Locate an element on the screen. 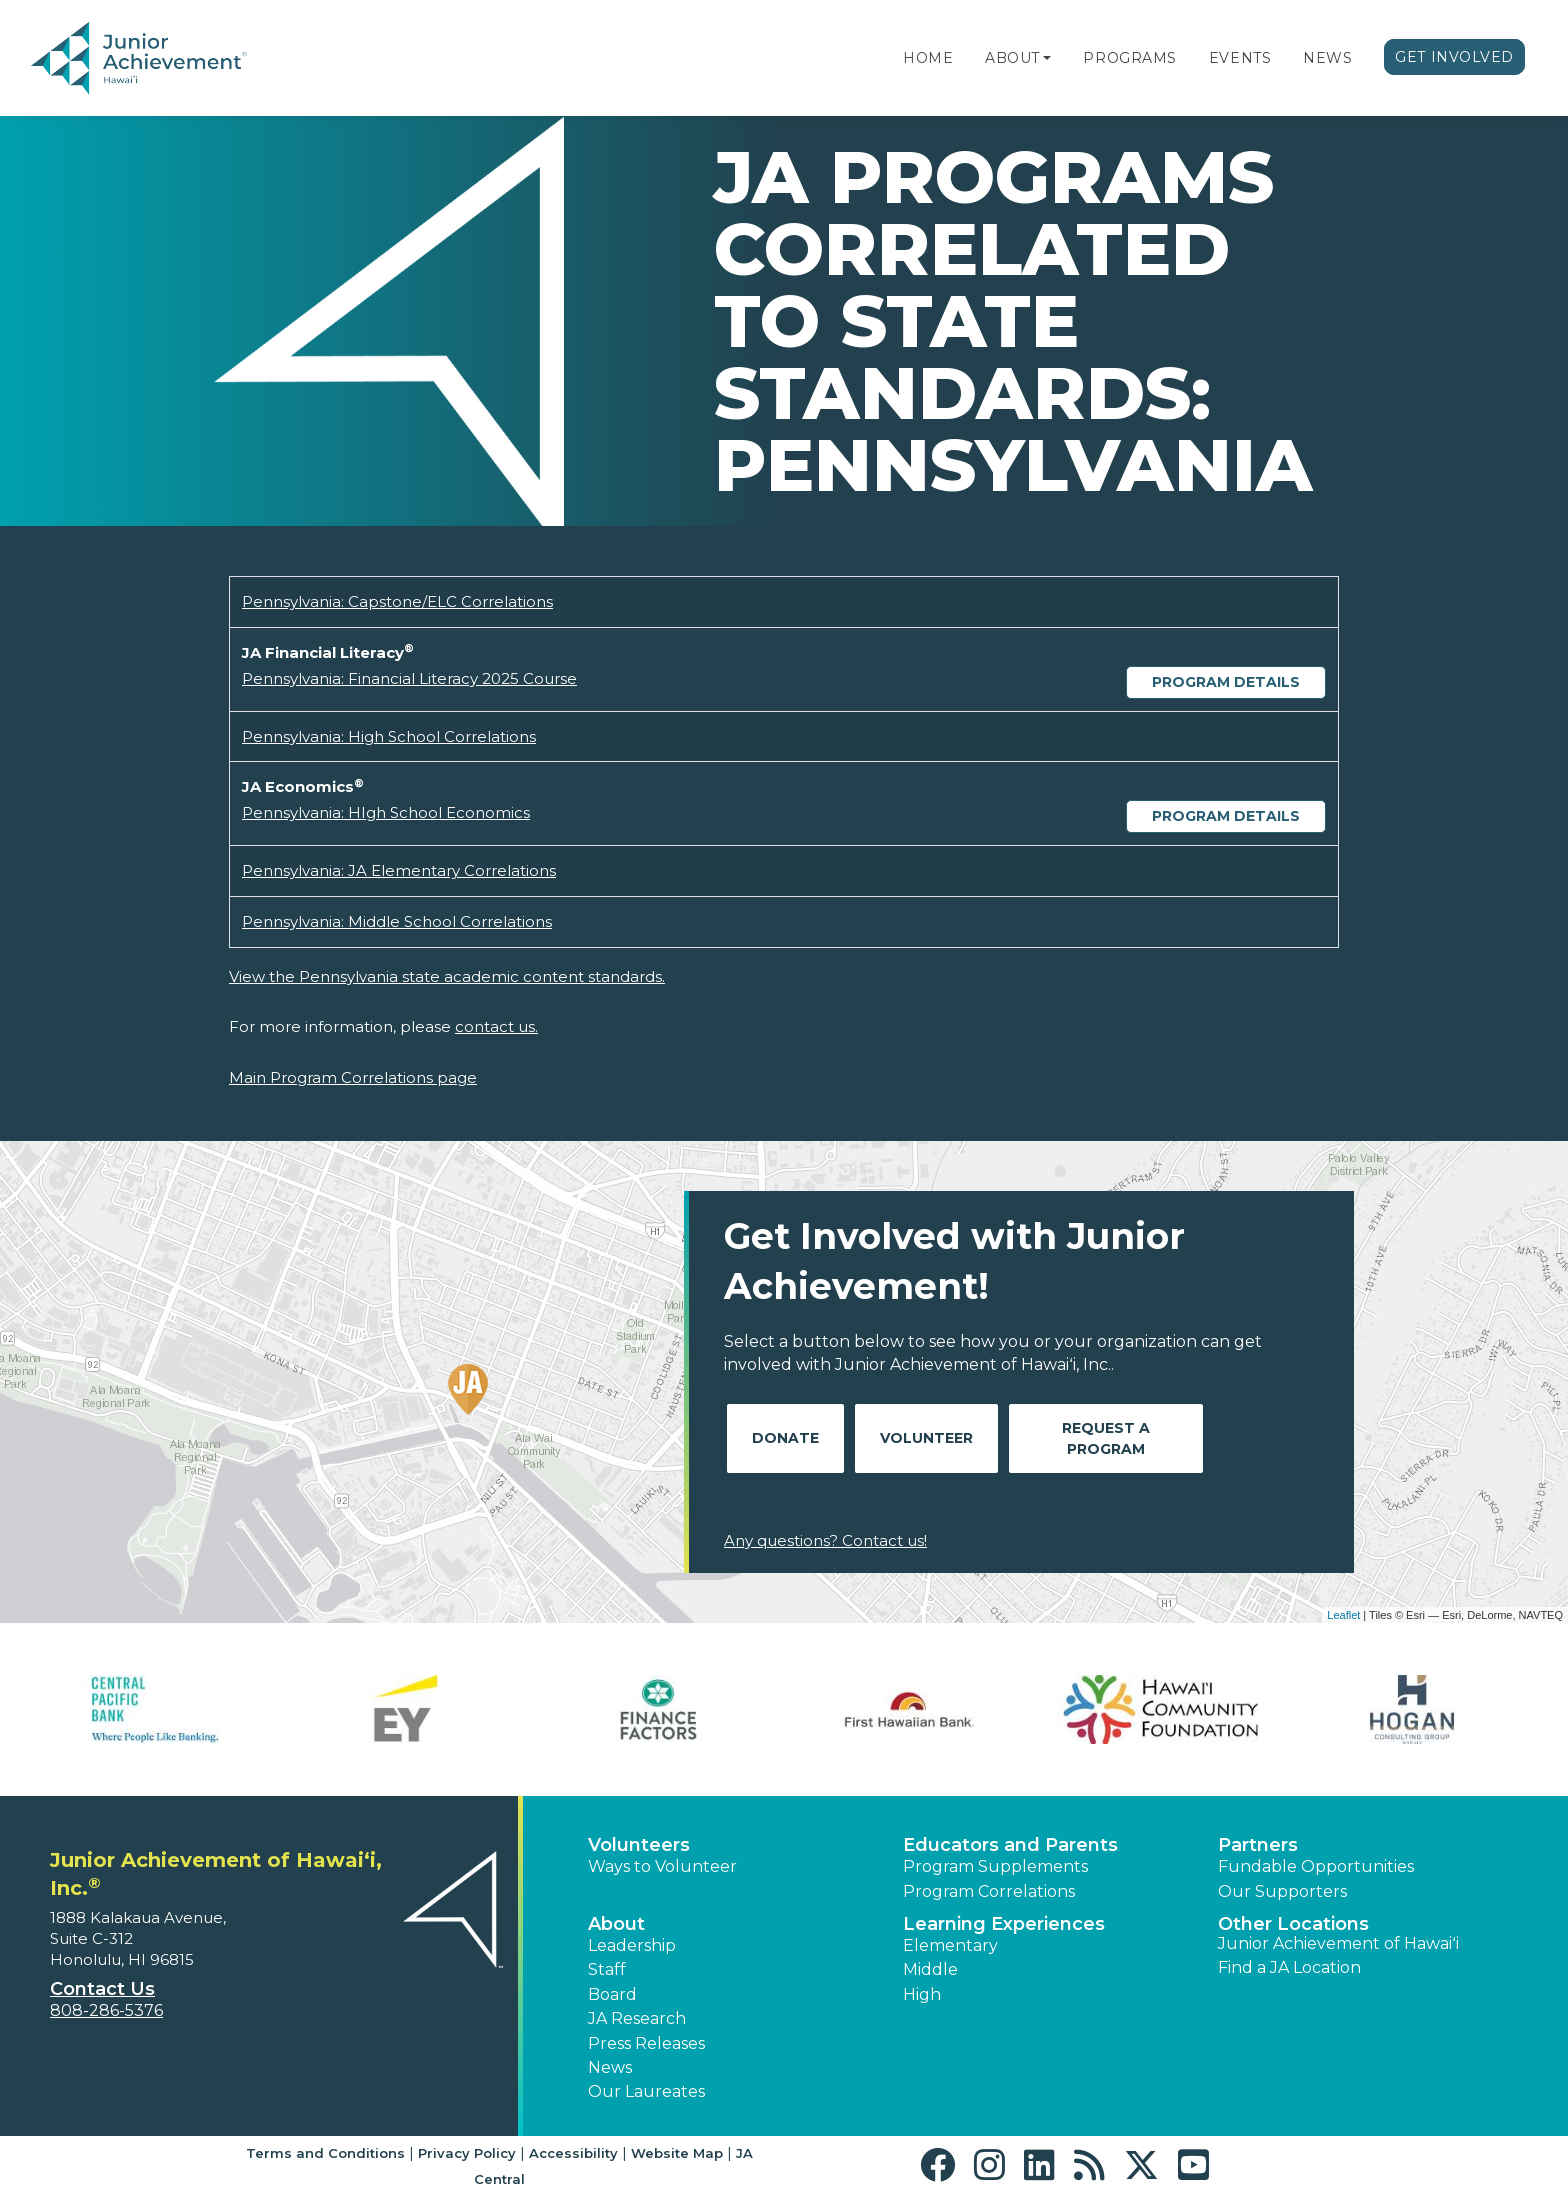 The width and height of the screenshot is (1568, 2196). contact us. is located at coordinates (496, 1026).